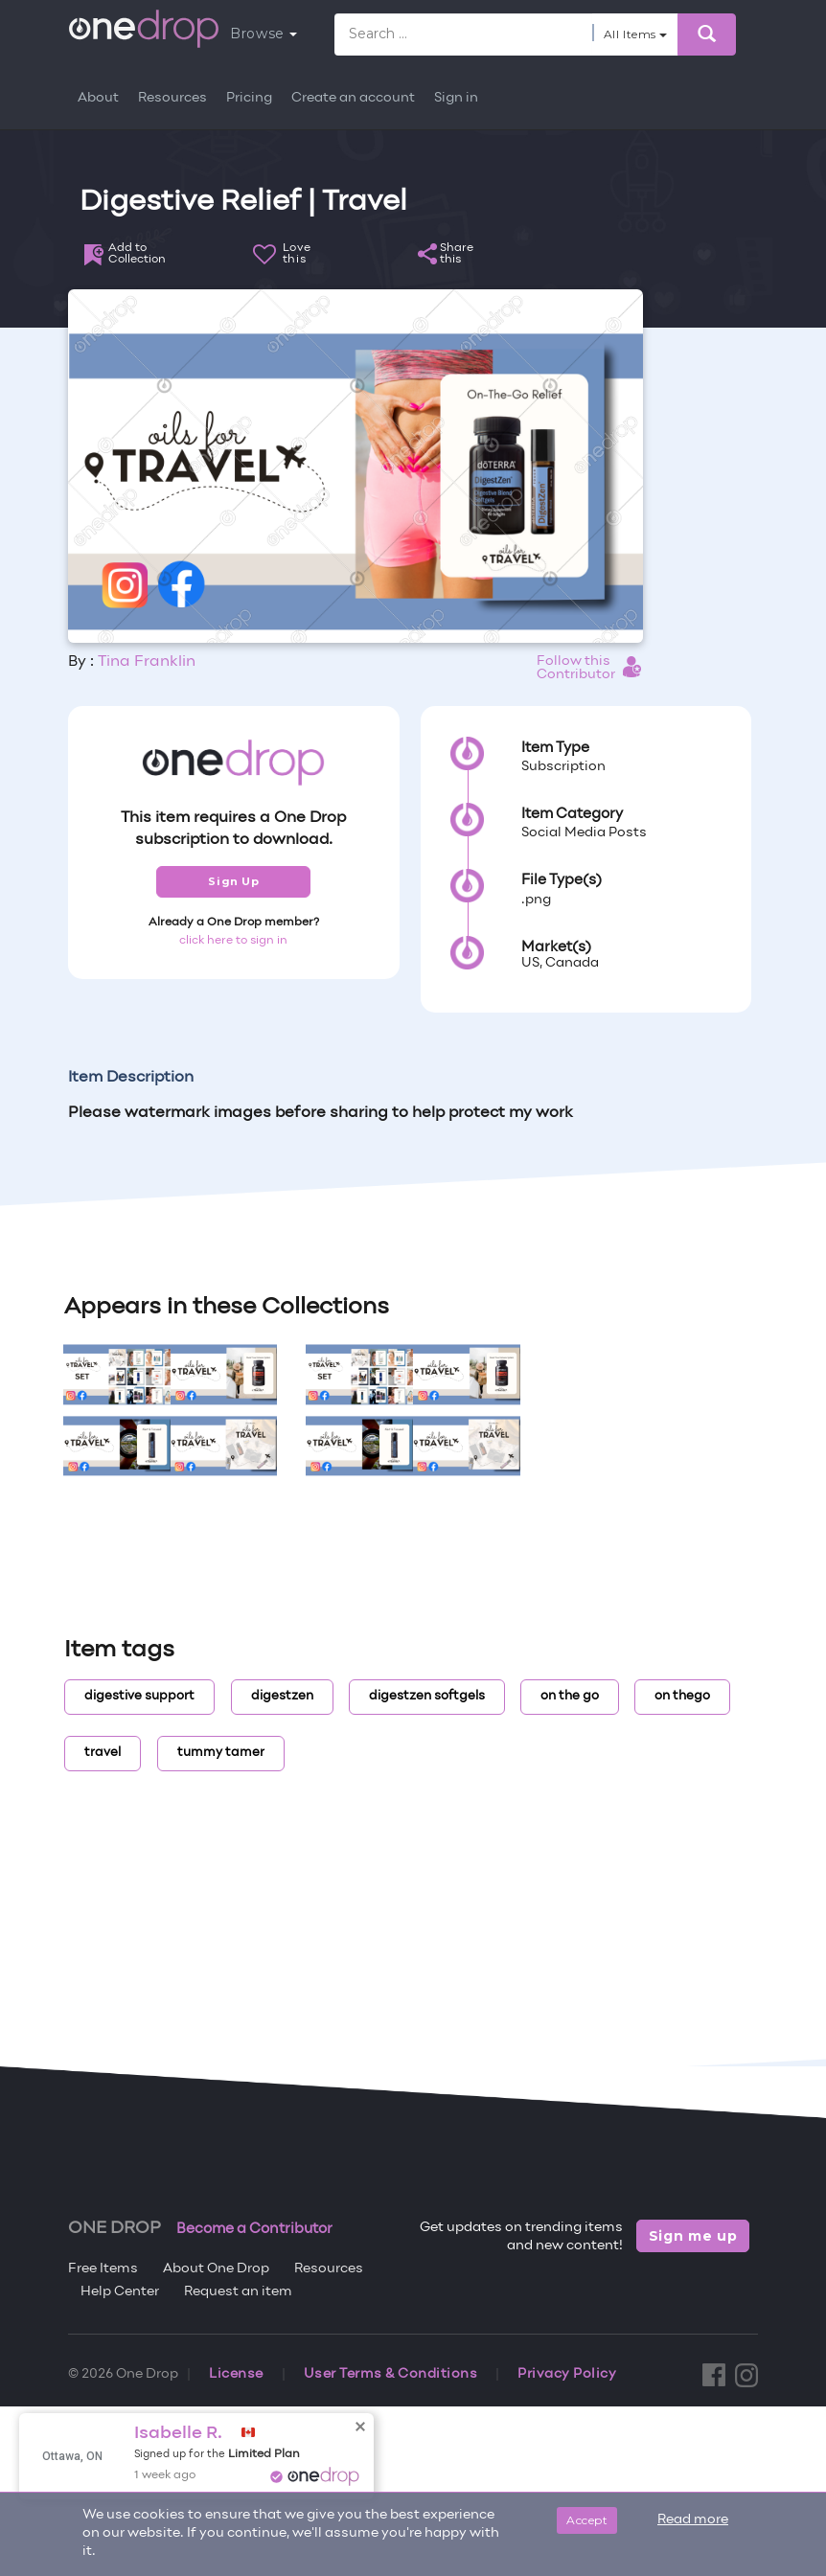  What do you see at coordinates (254, 2229) in the screenshot?
I see `Become a Contributor` at bounding box center [254, 2229].